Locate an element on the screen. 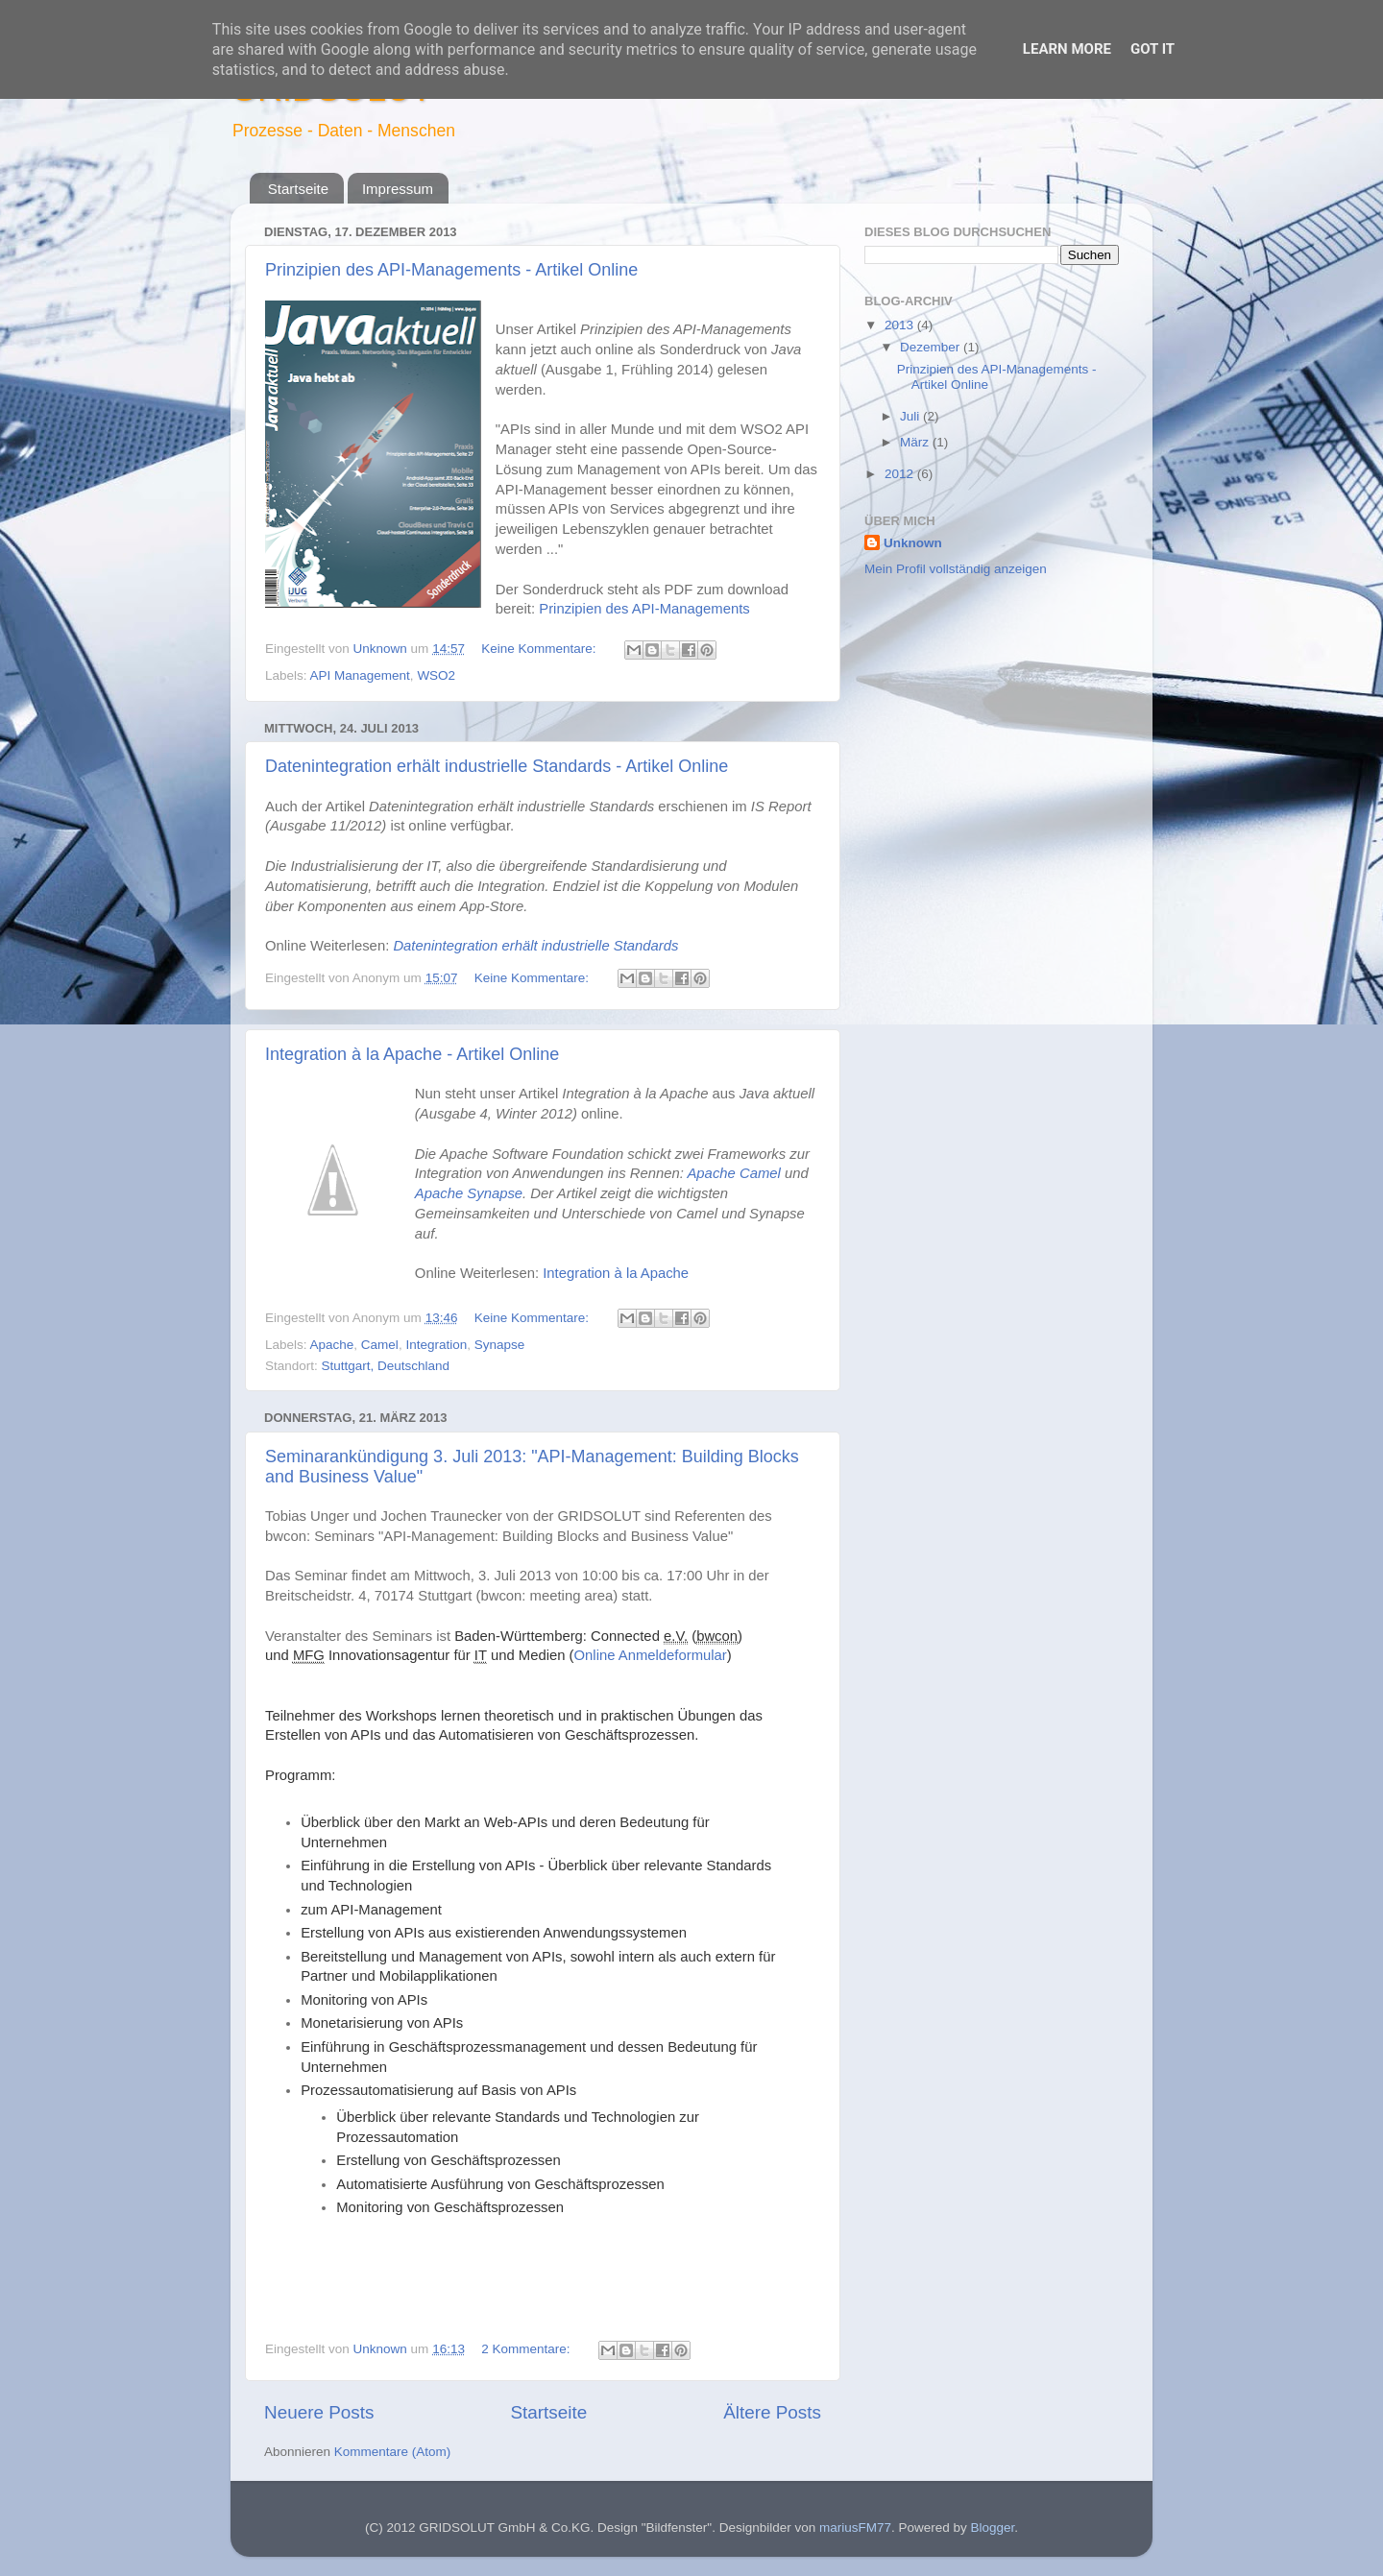  Startseite is located at coordinates (298, 189).